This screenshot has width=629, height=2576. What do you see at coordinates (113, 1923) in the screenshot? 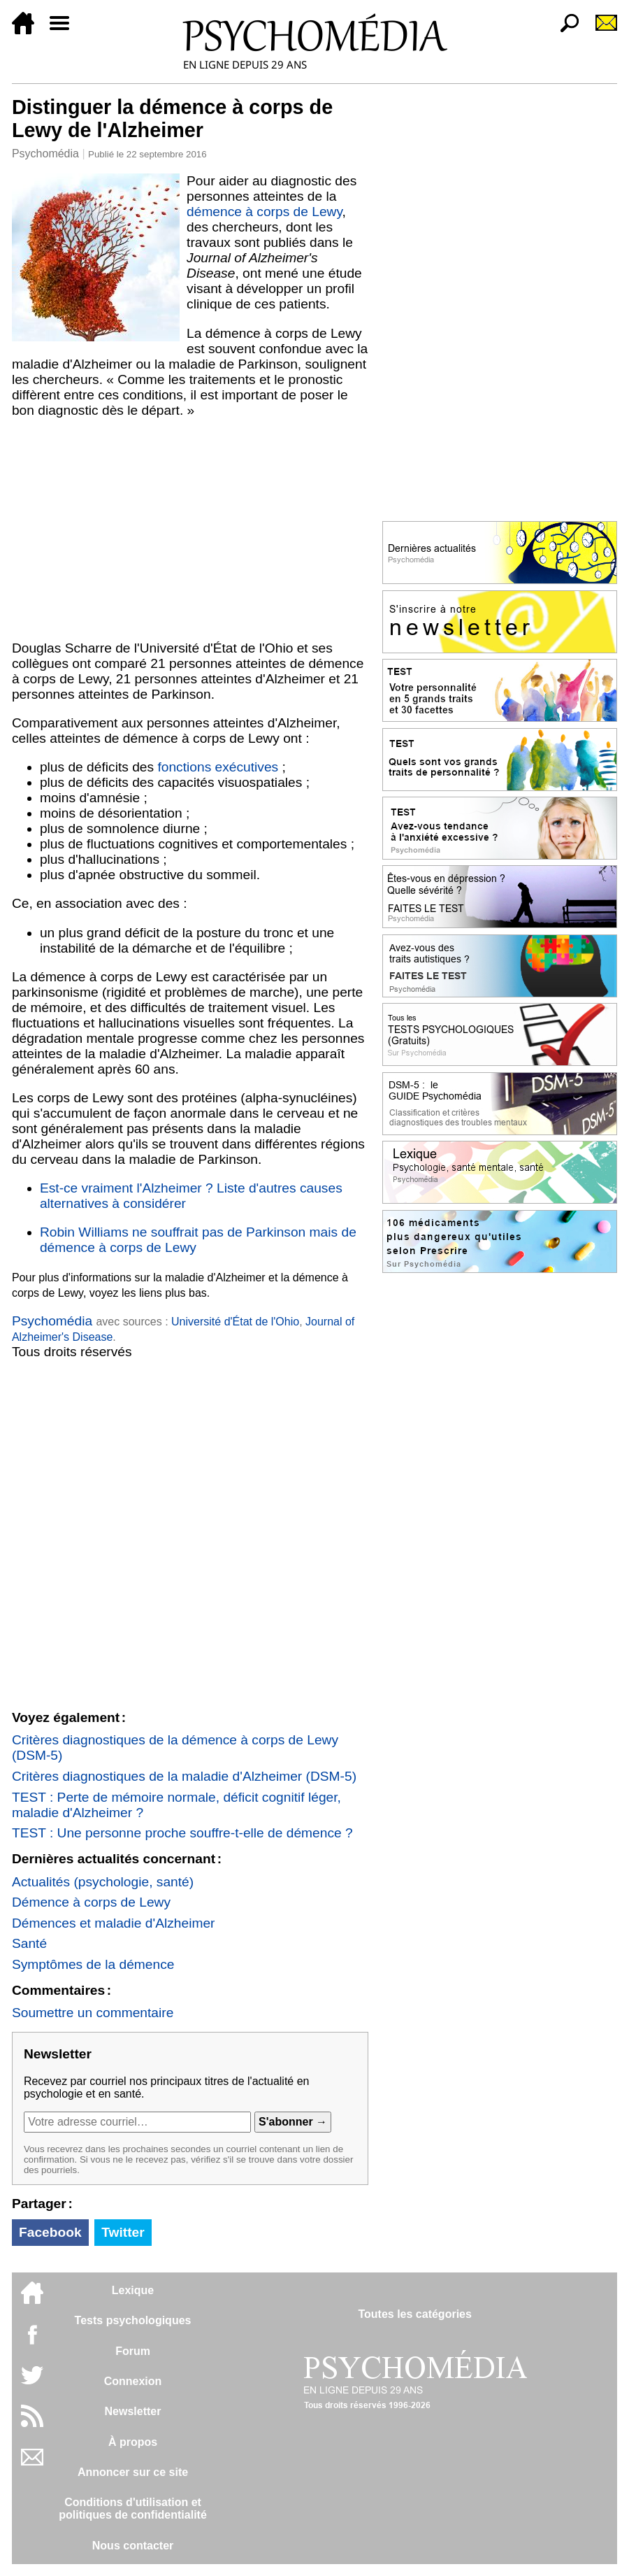
I see `Démences et maladie d'Alzheimer` at bounding box center [113, 1923].